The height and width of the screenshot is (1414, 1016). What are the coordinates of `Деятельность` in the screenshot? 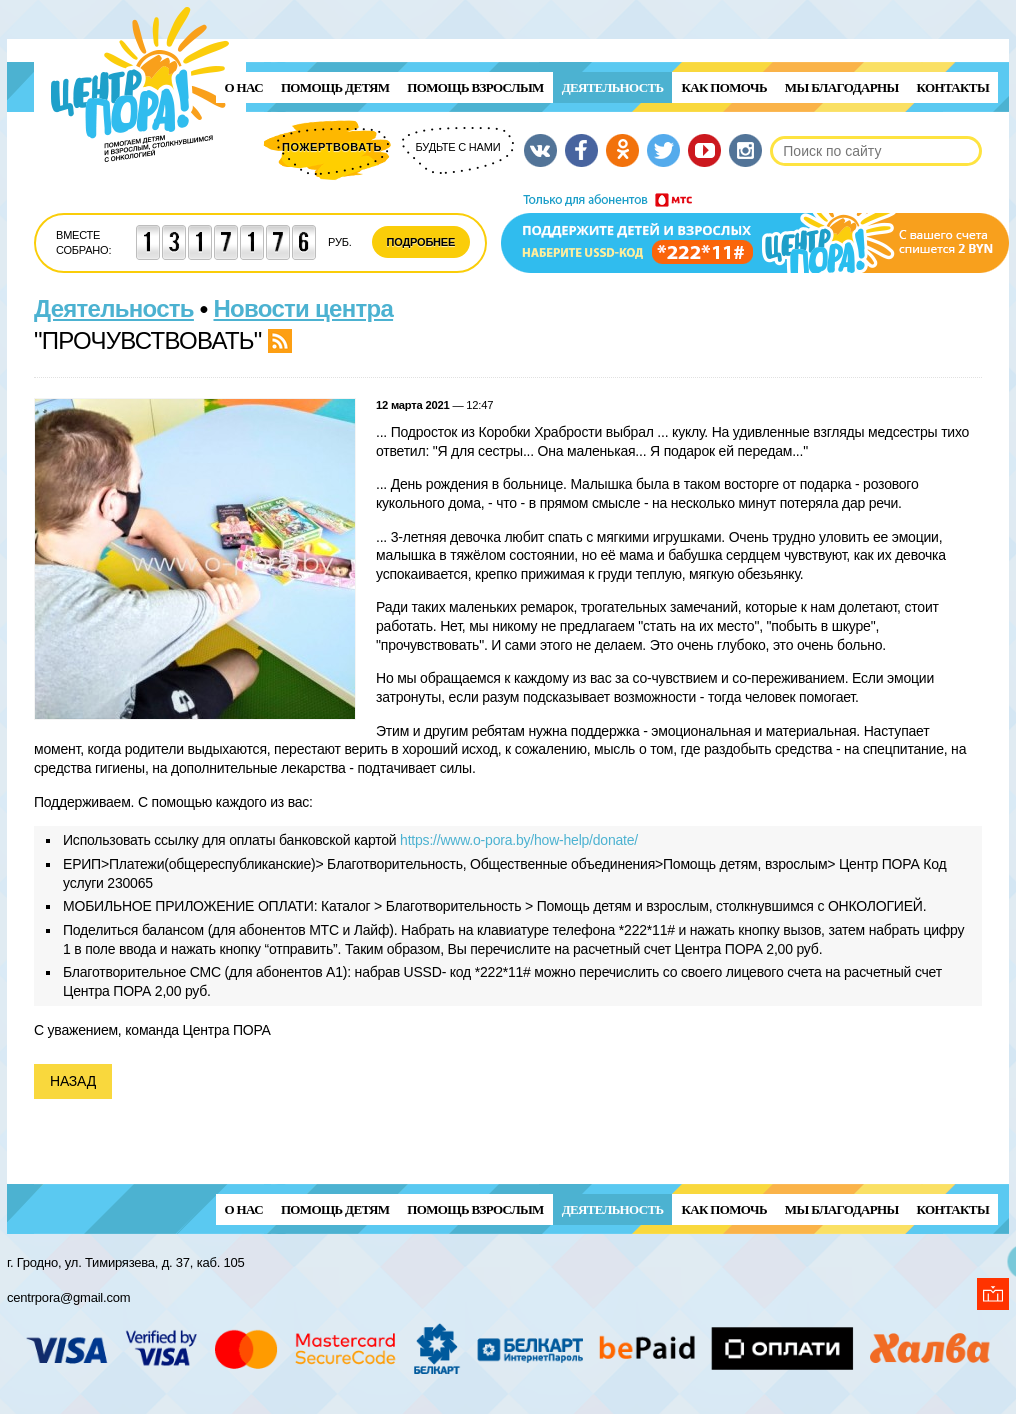 It's located at (613, 87).